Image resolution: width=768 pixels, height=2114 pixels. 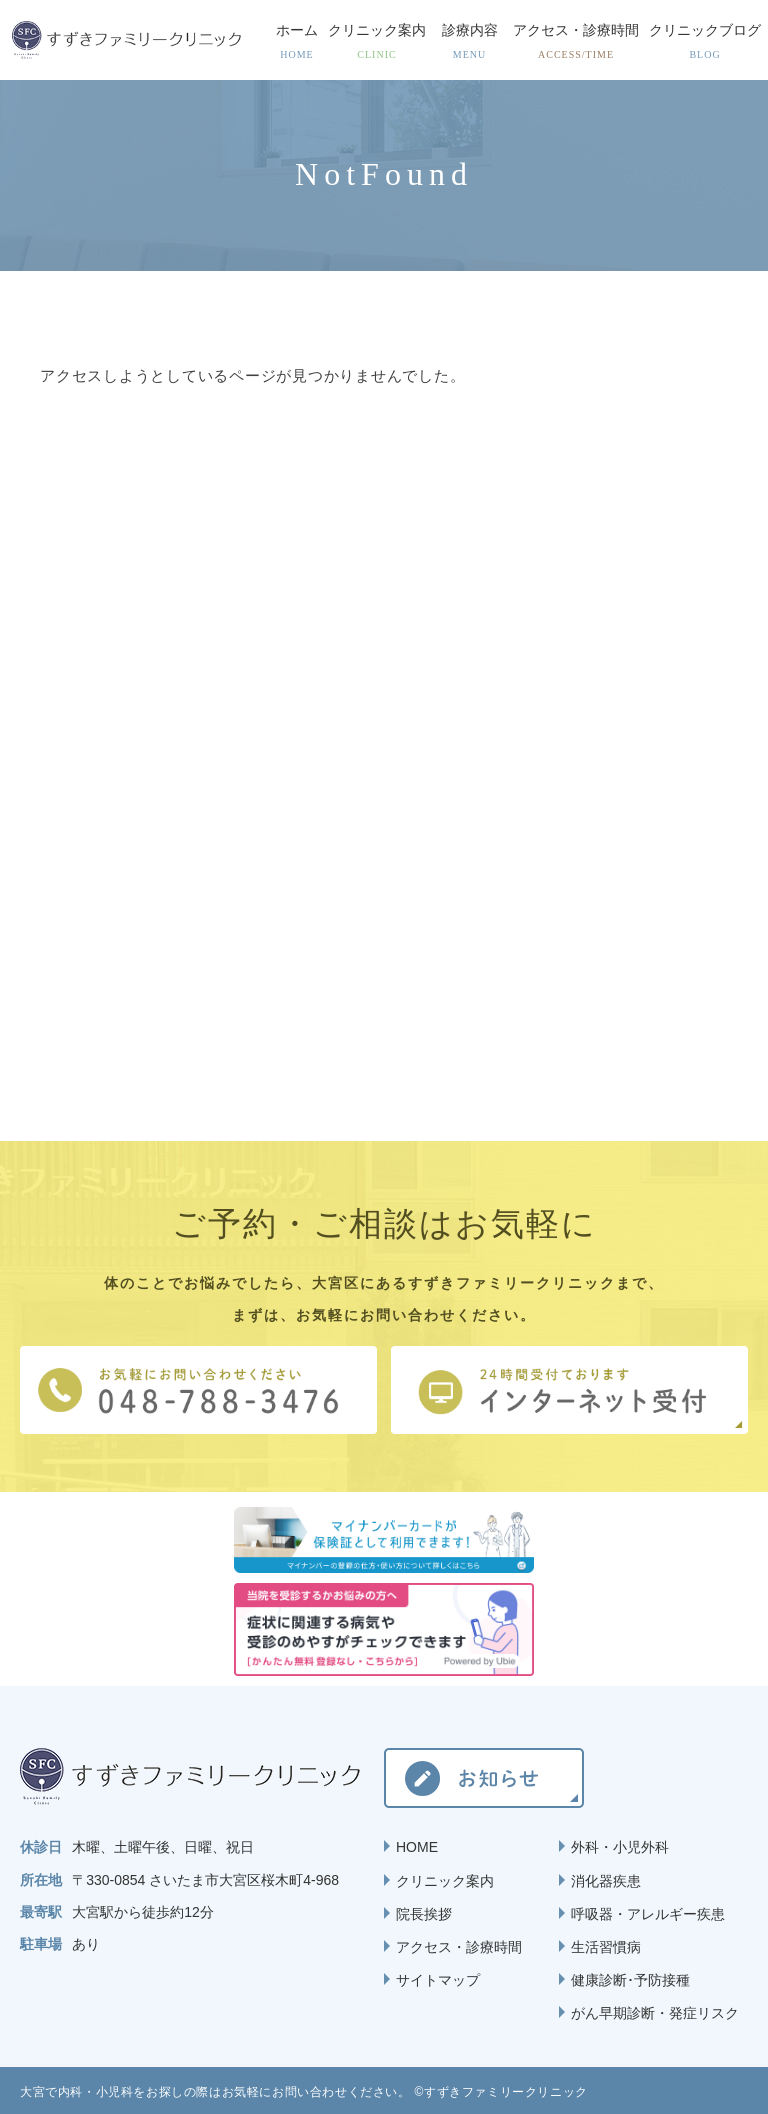 I want to click on アクセス・診療時間, so click(x=459, y=1947).